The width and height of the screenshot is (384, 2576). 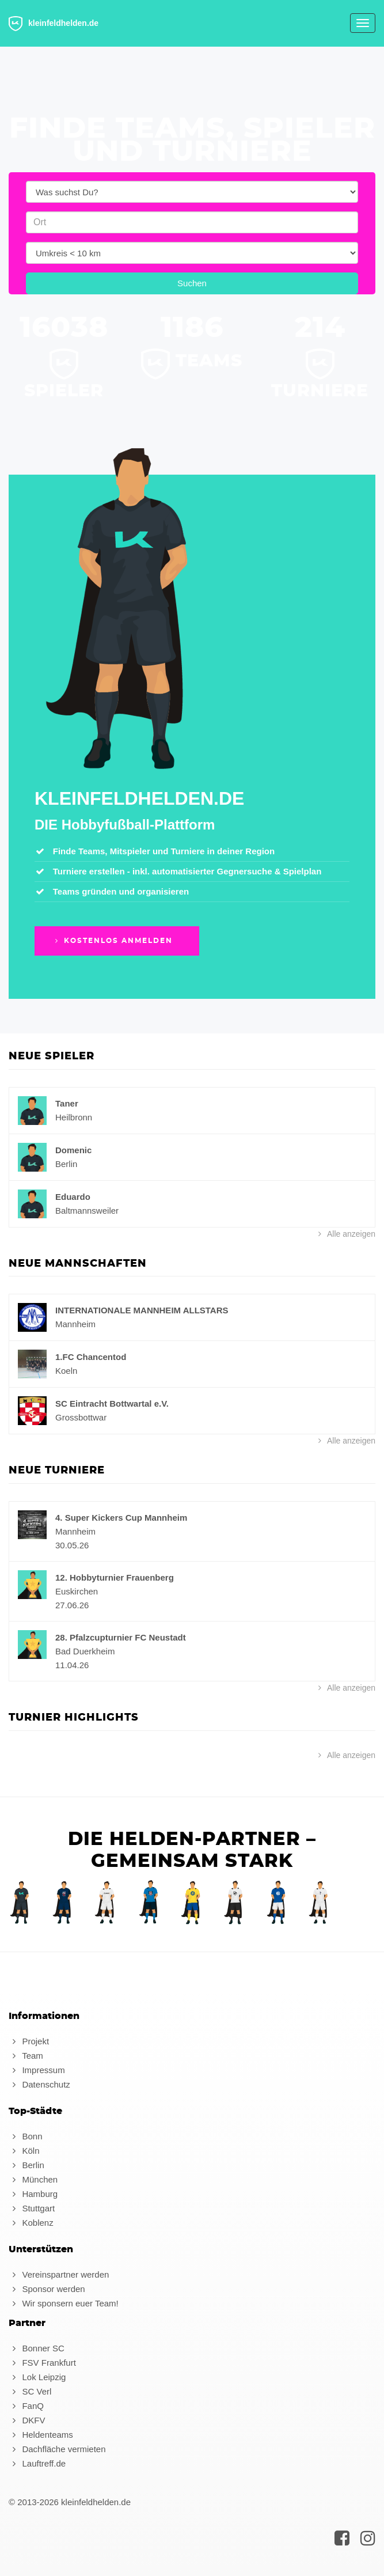 I want to click on 11.04.26, so click(x=72, y=1665).